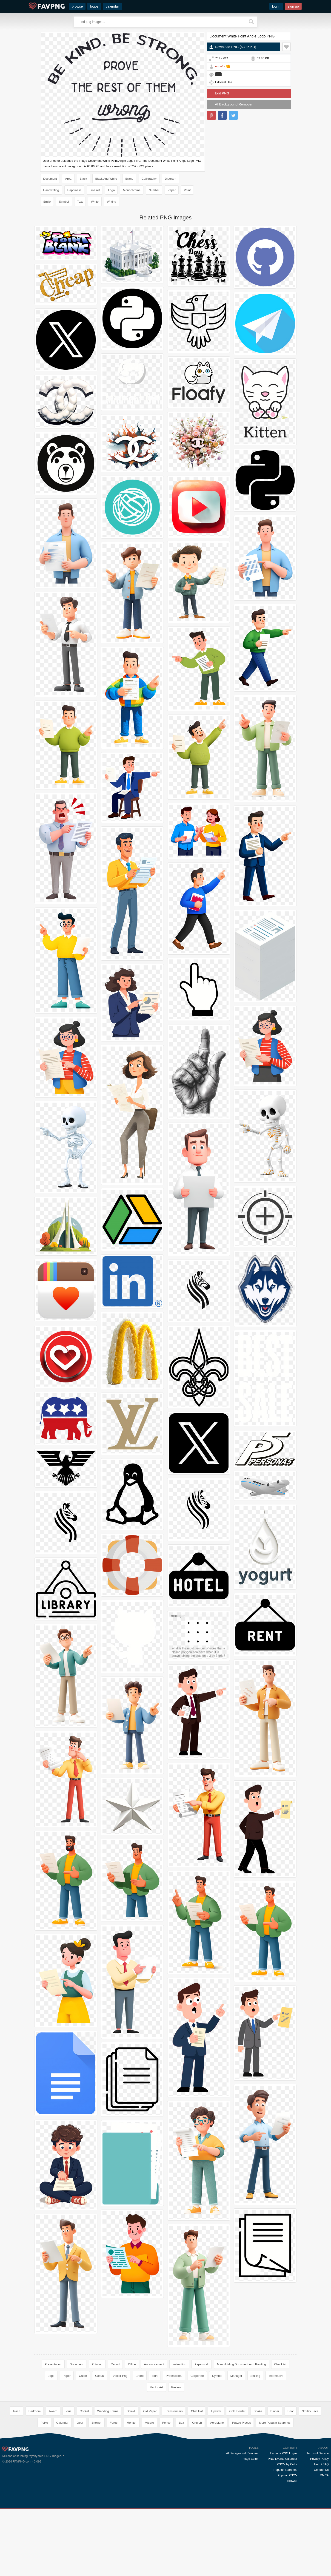  Describe the element at coordinates (80, 2489) in the screenshot. I see `Goat` at that location.